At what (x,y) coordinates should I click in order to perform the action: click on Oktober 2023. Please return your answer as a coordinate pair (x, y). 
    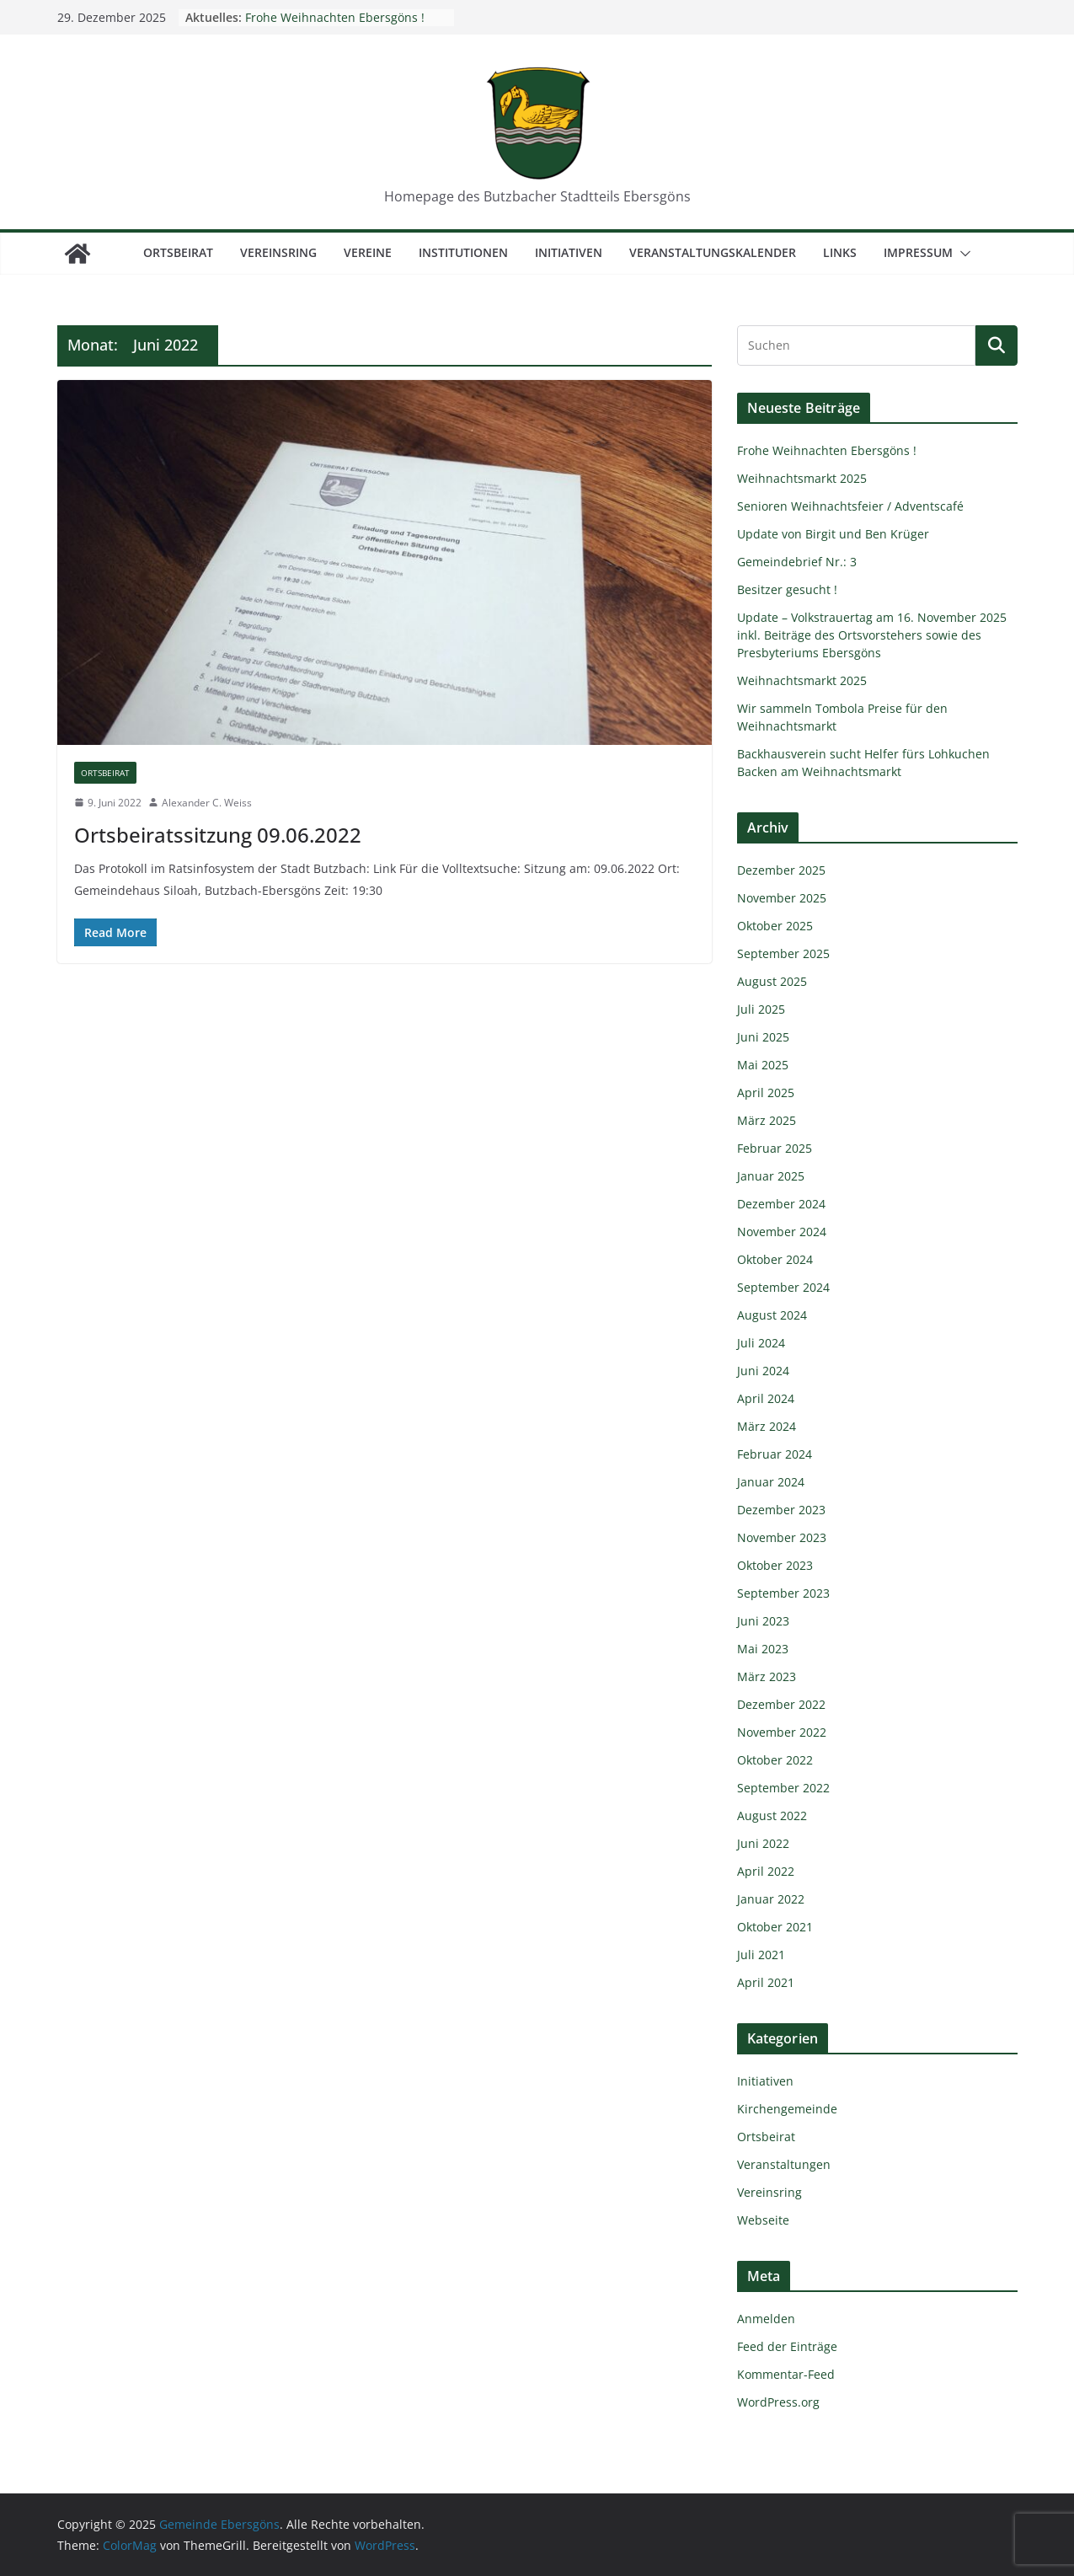
    Looking at the image, I should click on (775, 1565).